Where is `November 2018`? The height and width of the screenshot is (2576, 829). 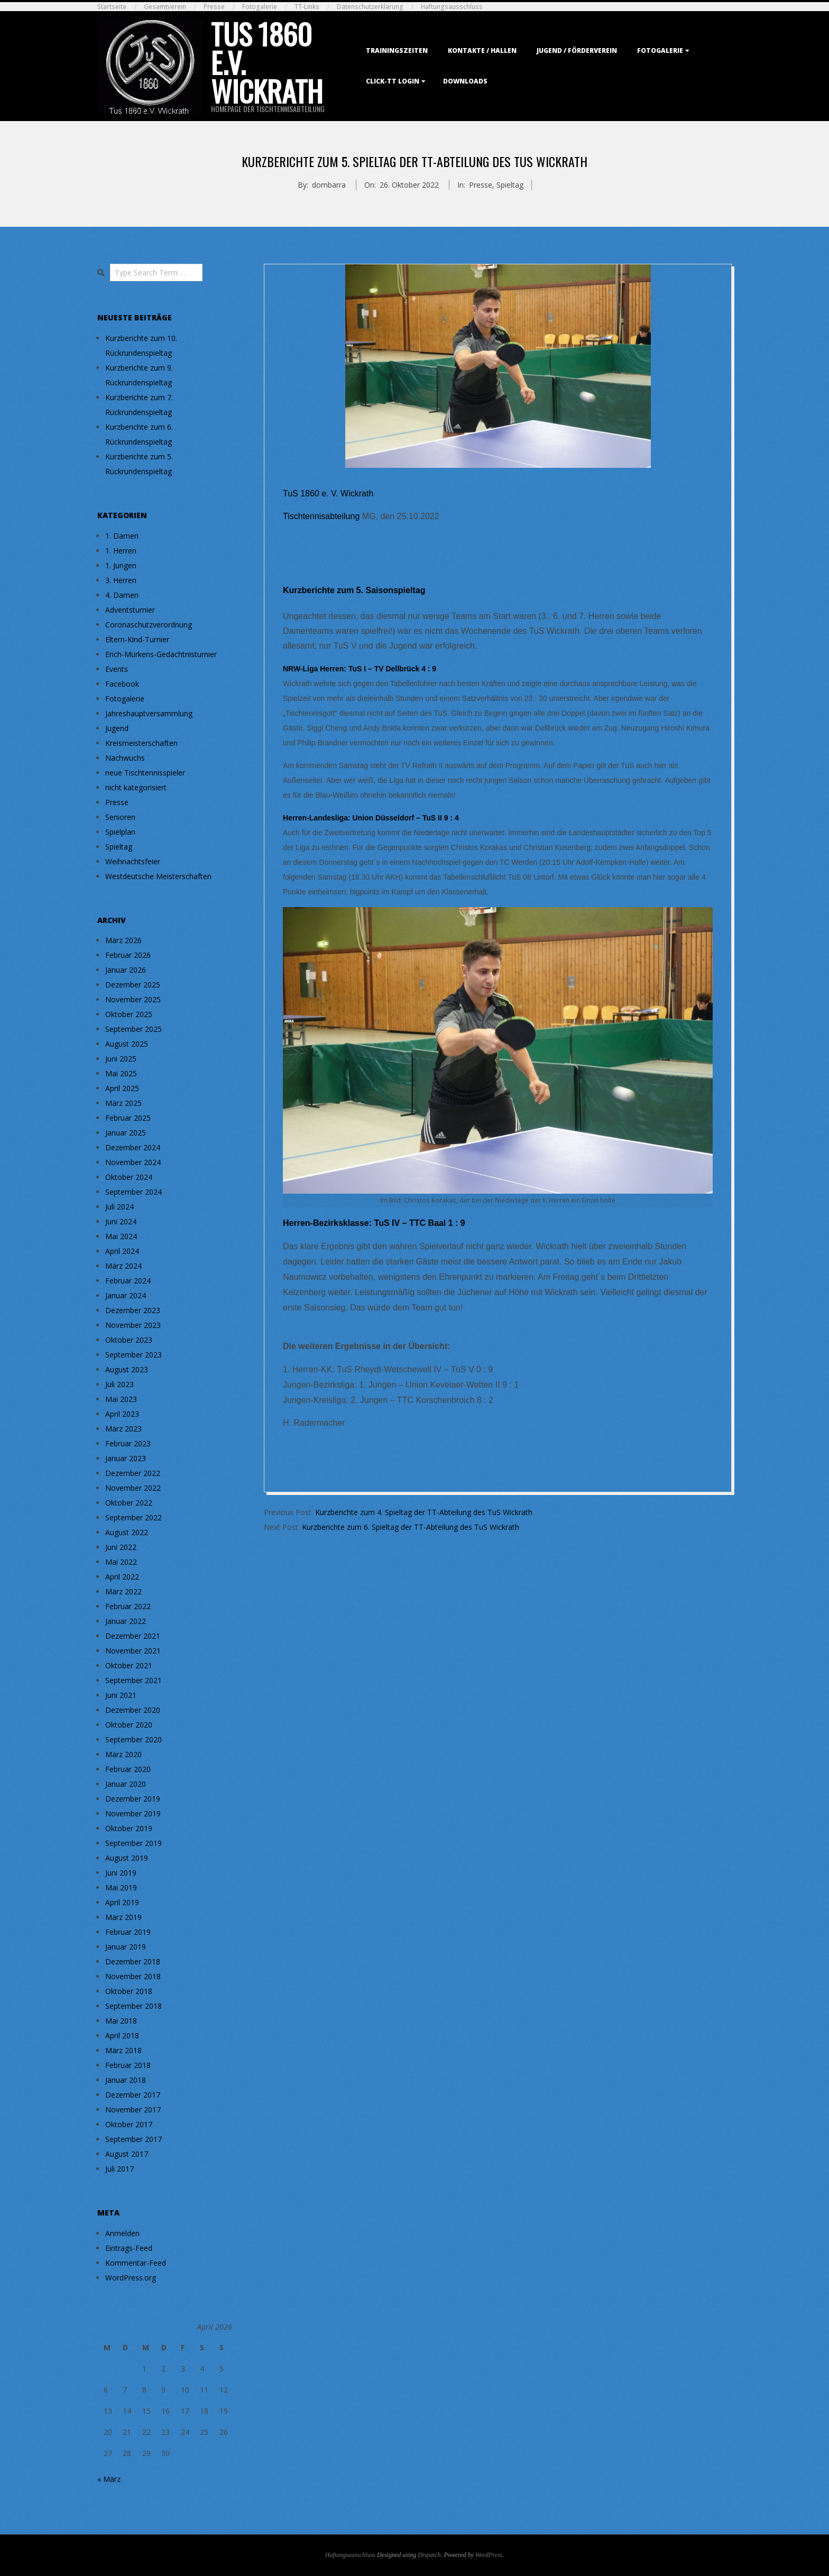
November 2018 is located at coordinates (133, 1976).